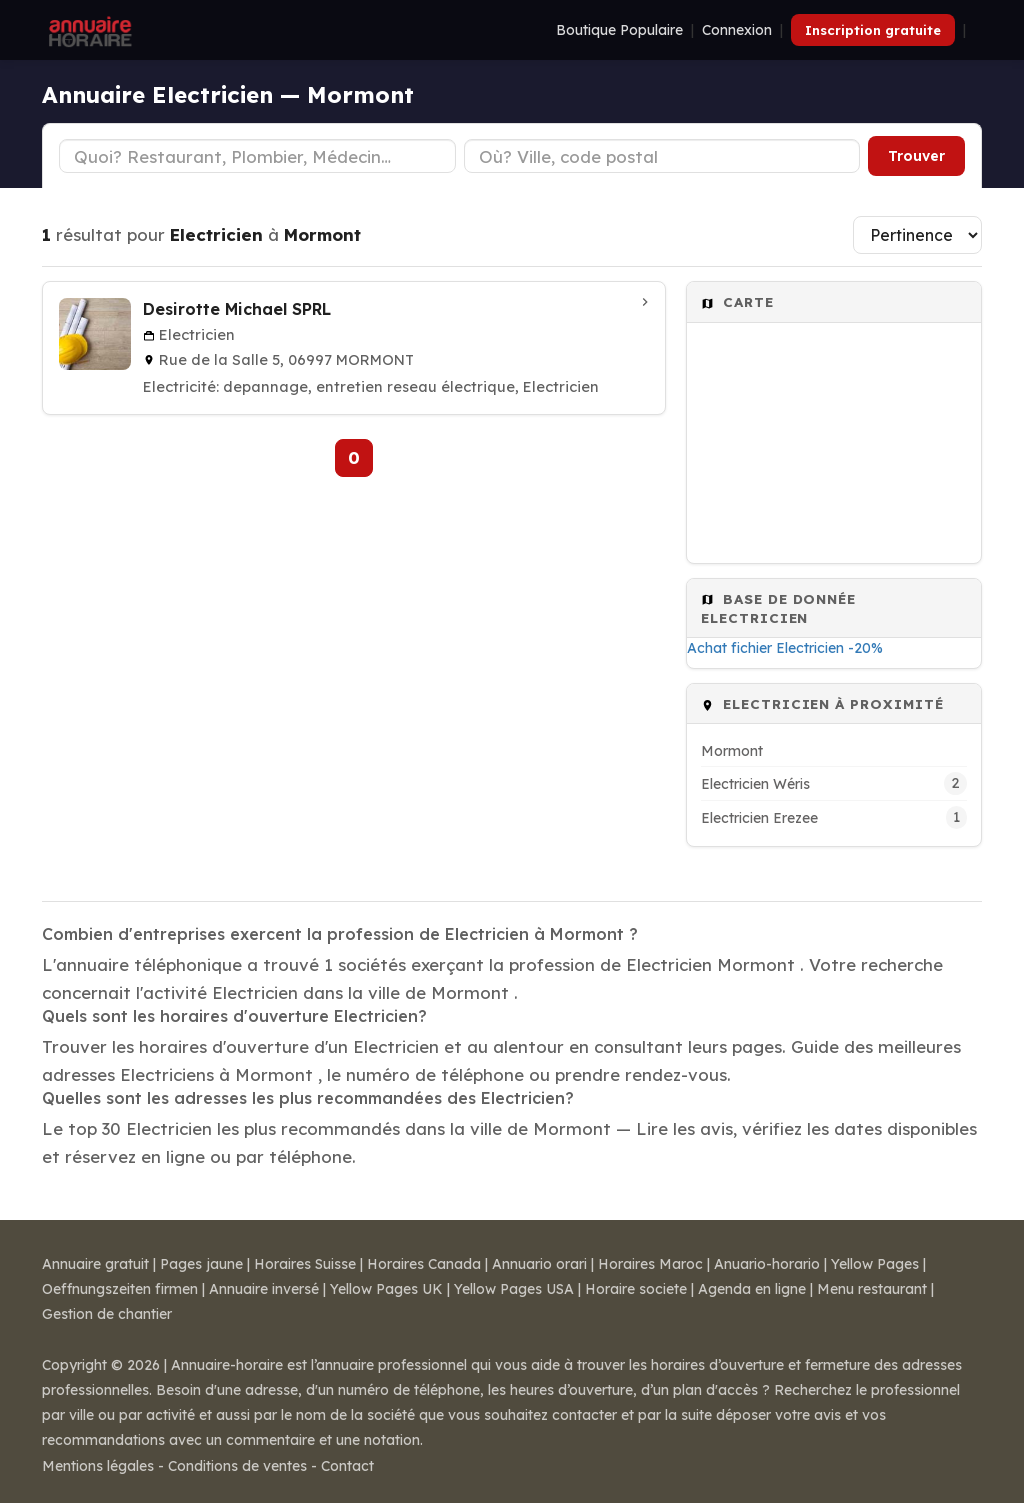 This screenshot has width=1024, height=1503. What do you see at coordinates (354, 348) in the screenshot?
I see `[Desirotte Michael SPRL à Mormont]` at bounding box center [354, 348].